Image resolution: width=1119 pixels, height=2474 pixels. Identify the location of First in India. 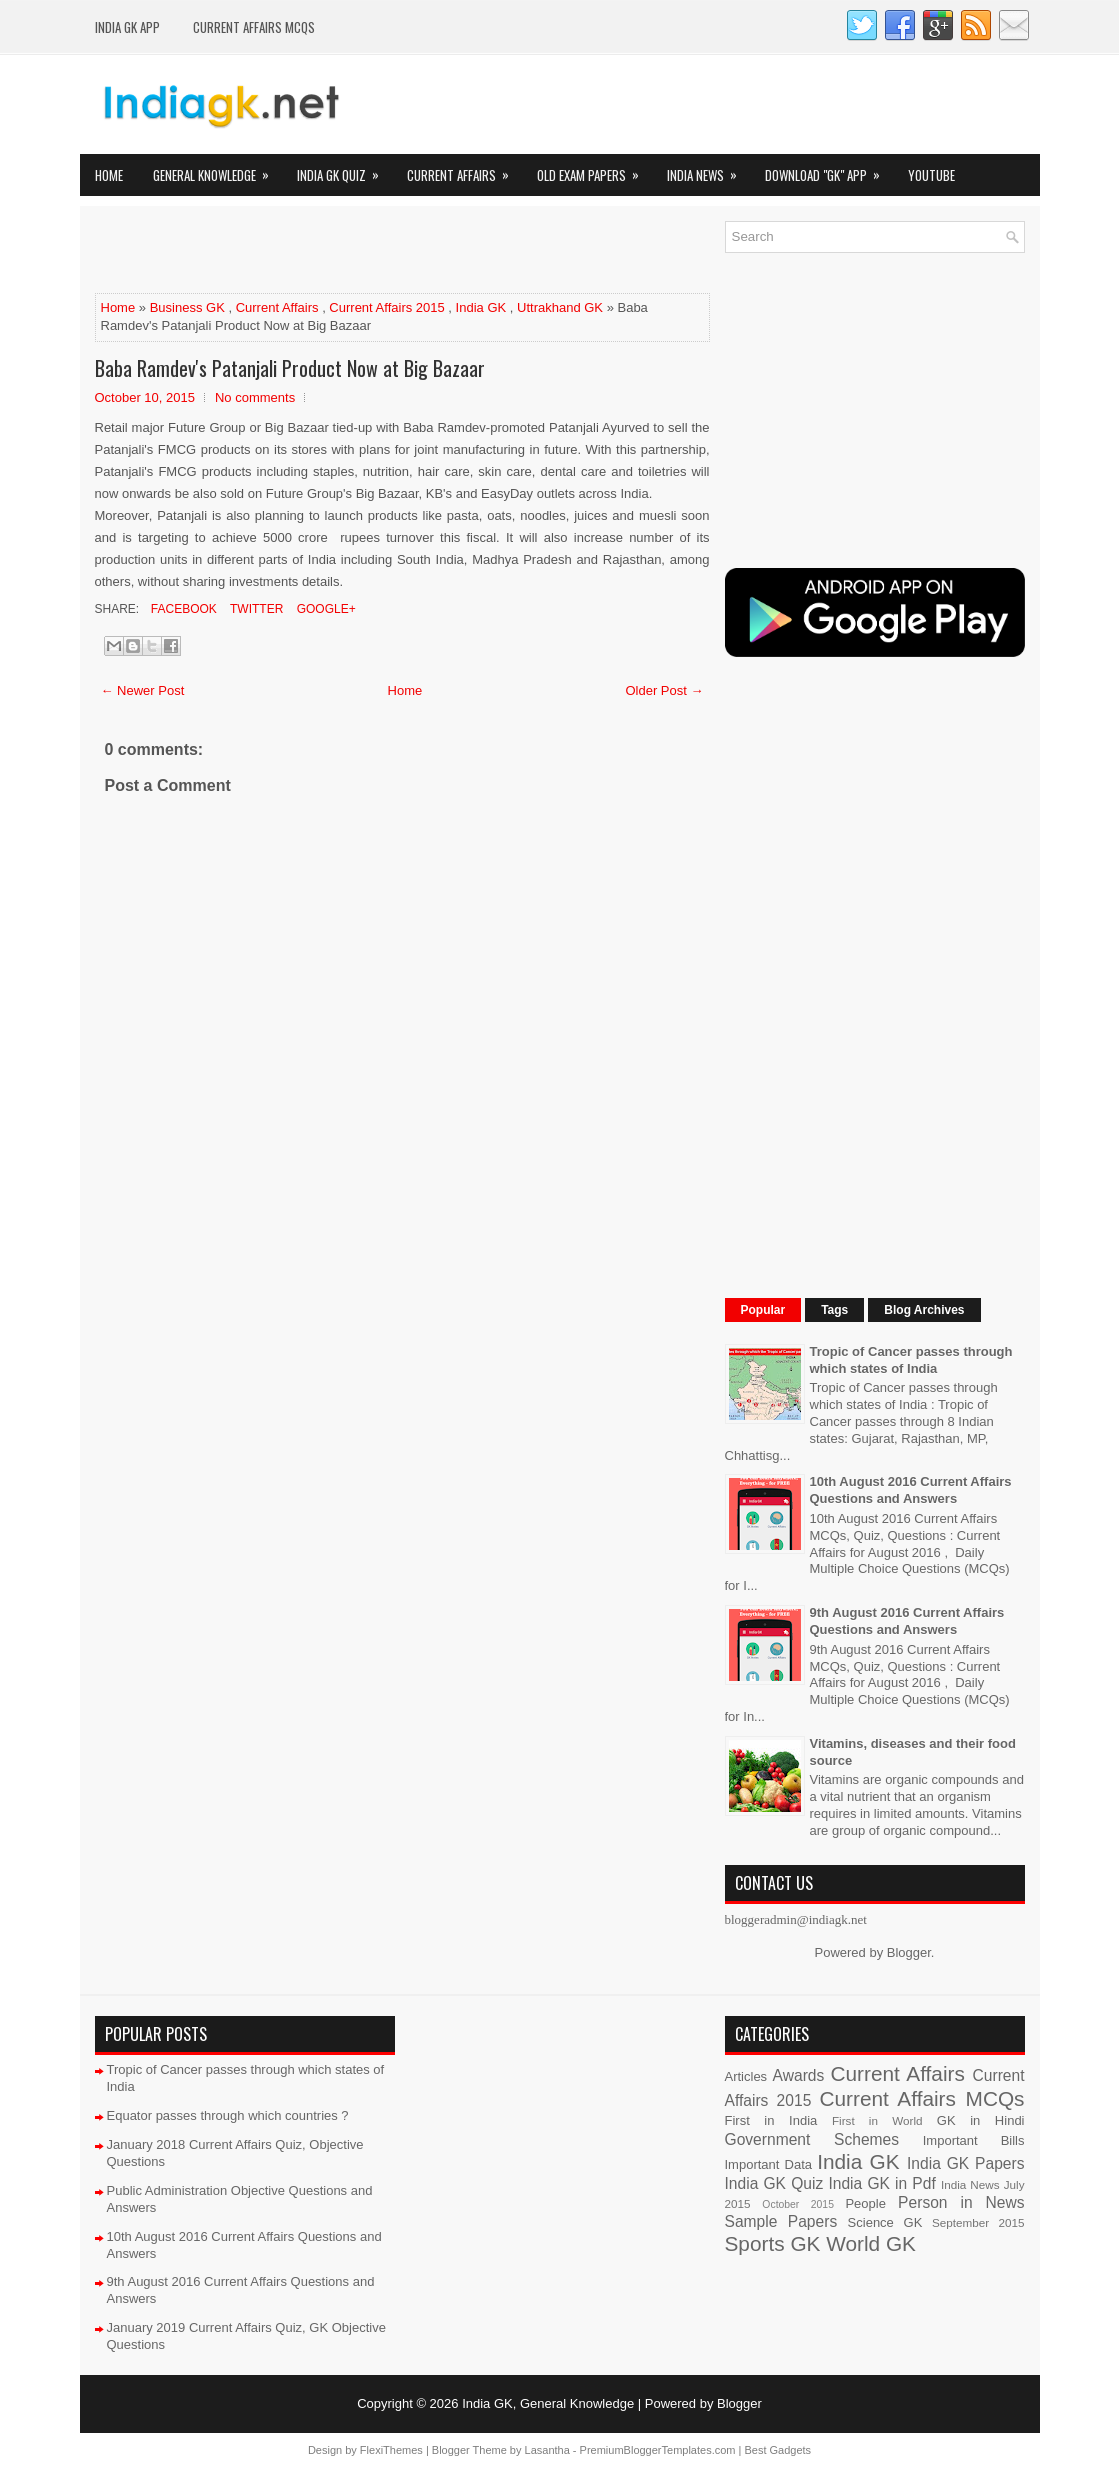
(771, 2120).